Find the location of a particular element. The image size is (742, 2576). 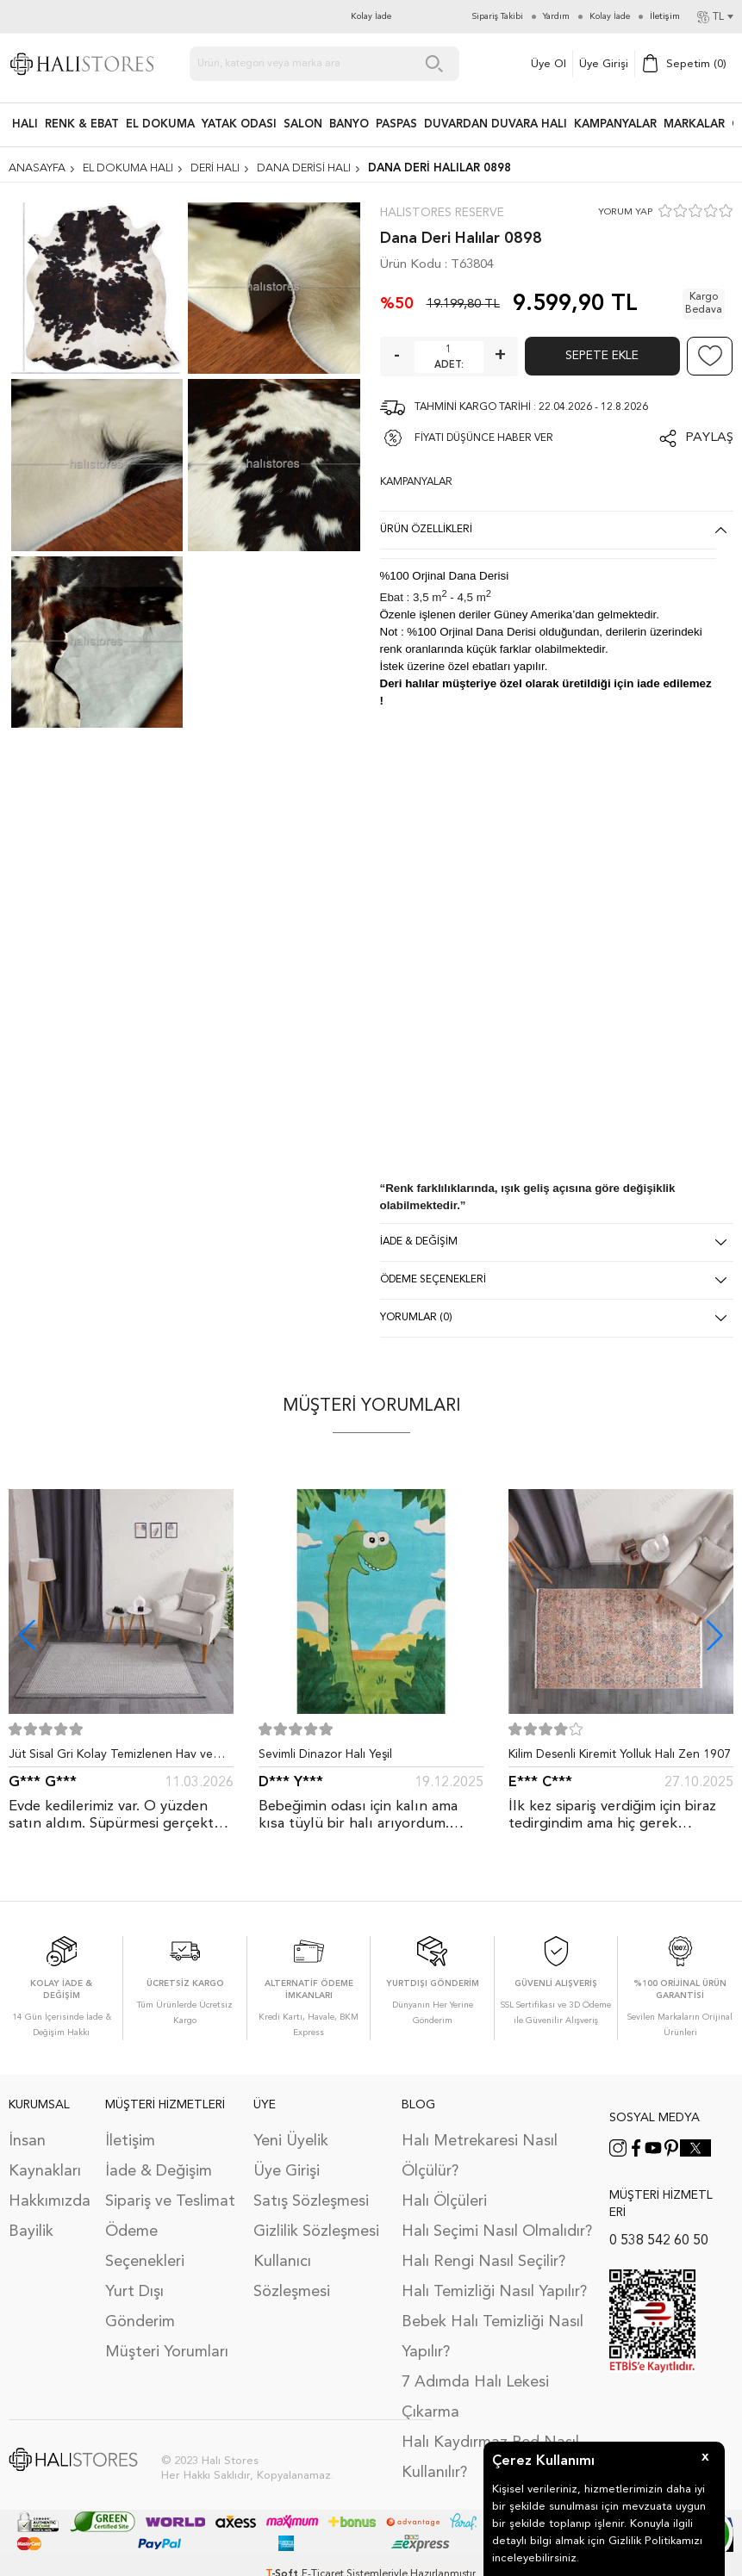

Üye Ol is located at coordinates (548, 64).